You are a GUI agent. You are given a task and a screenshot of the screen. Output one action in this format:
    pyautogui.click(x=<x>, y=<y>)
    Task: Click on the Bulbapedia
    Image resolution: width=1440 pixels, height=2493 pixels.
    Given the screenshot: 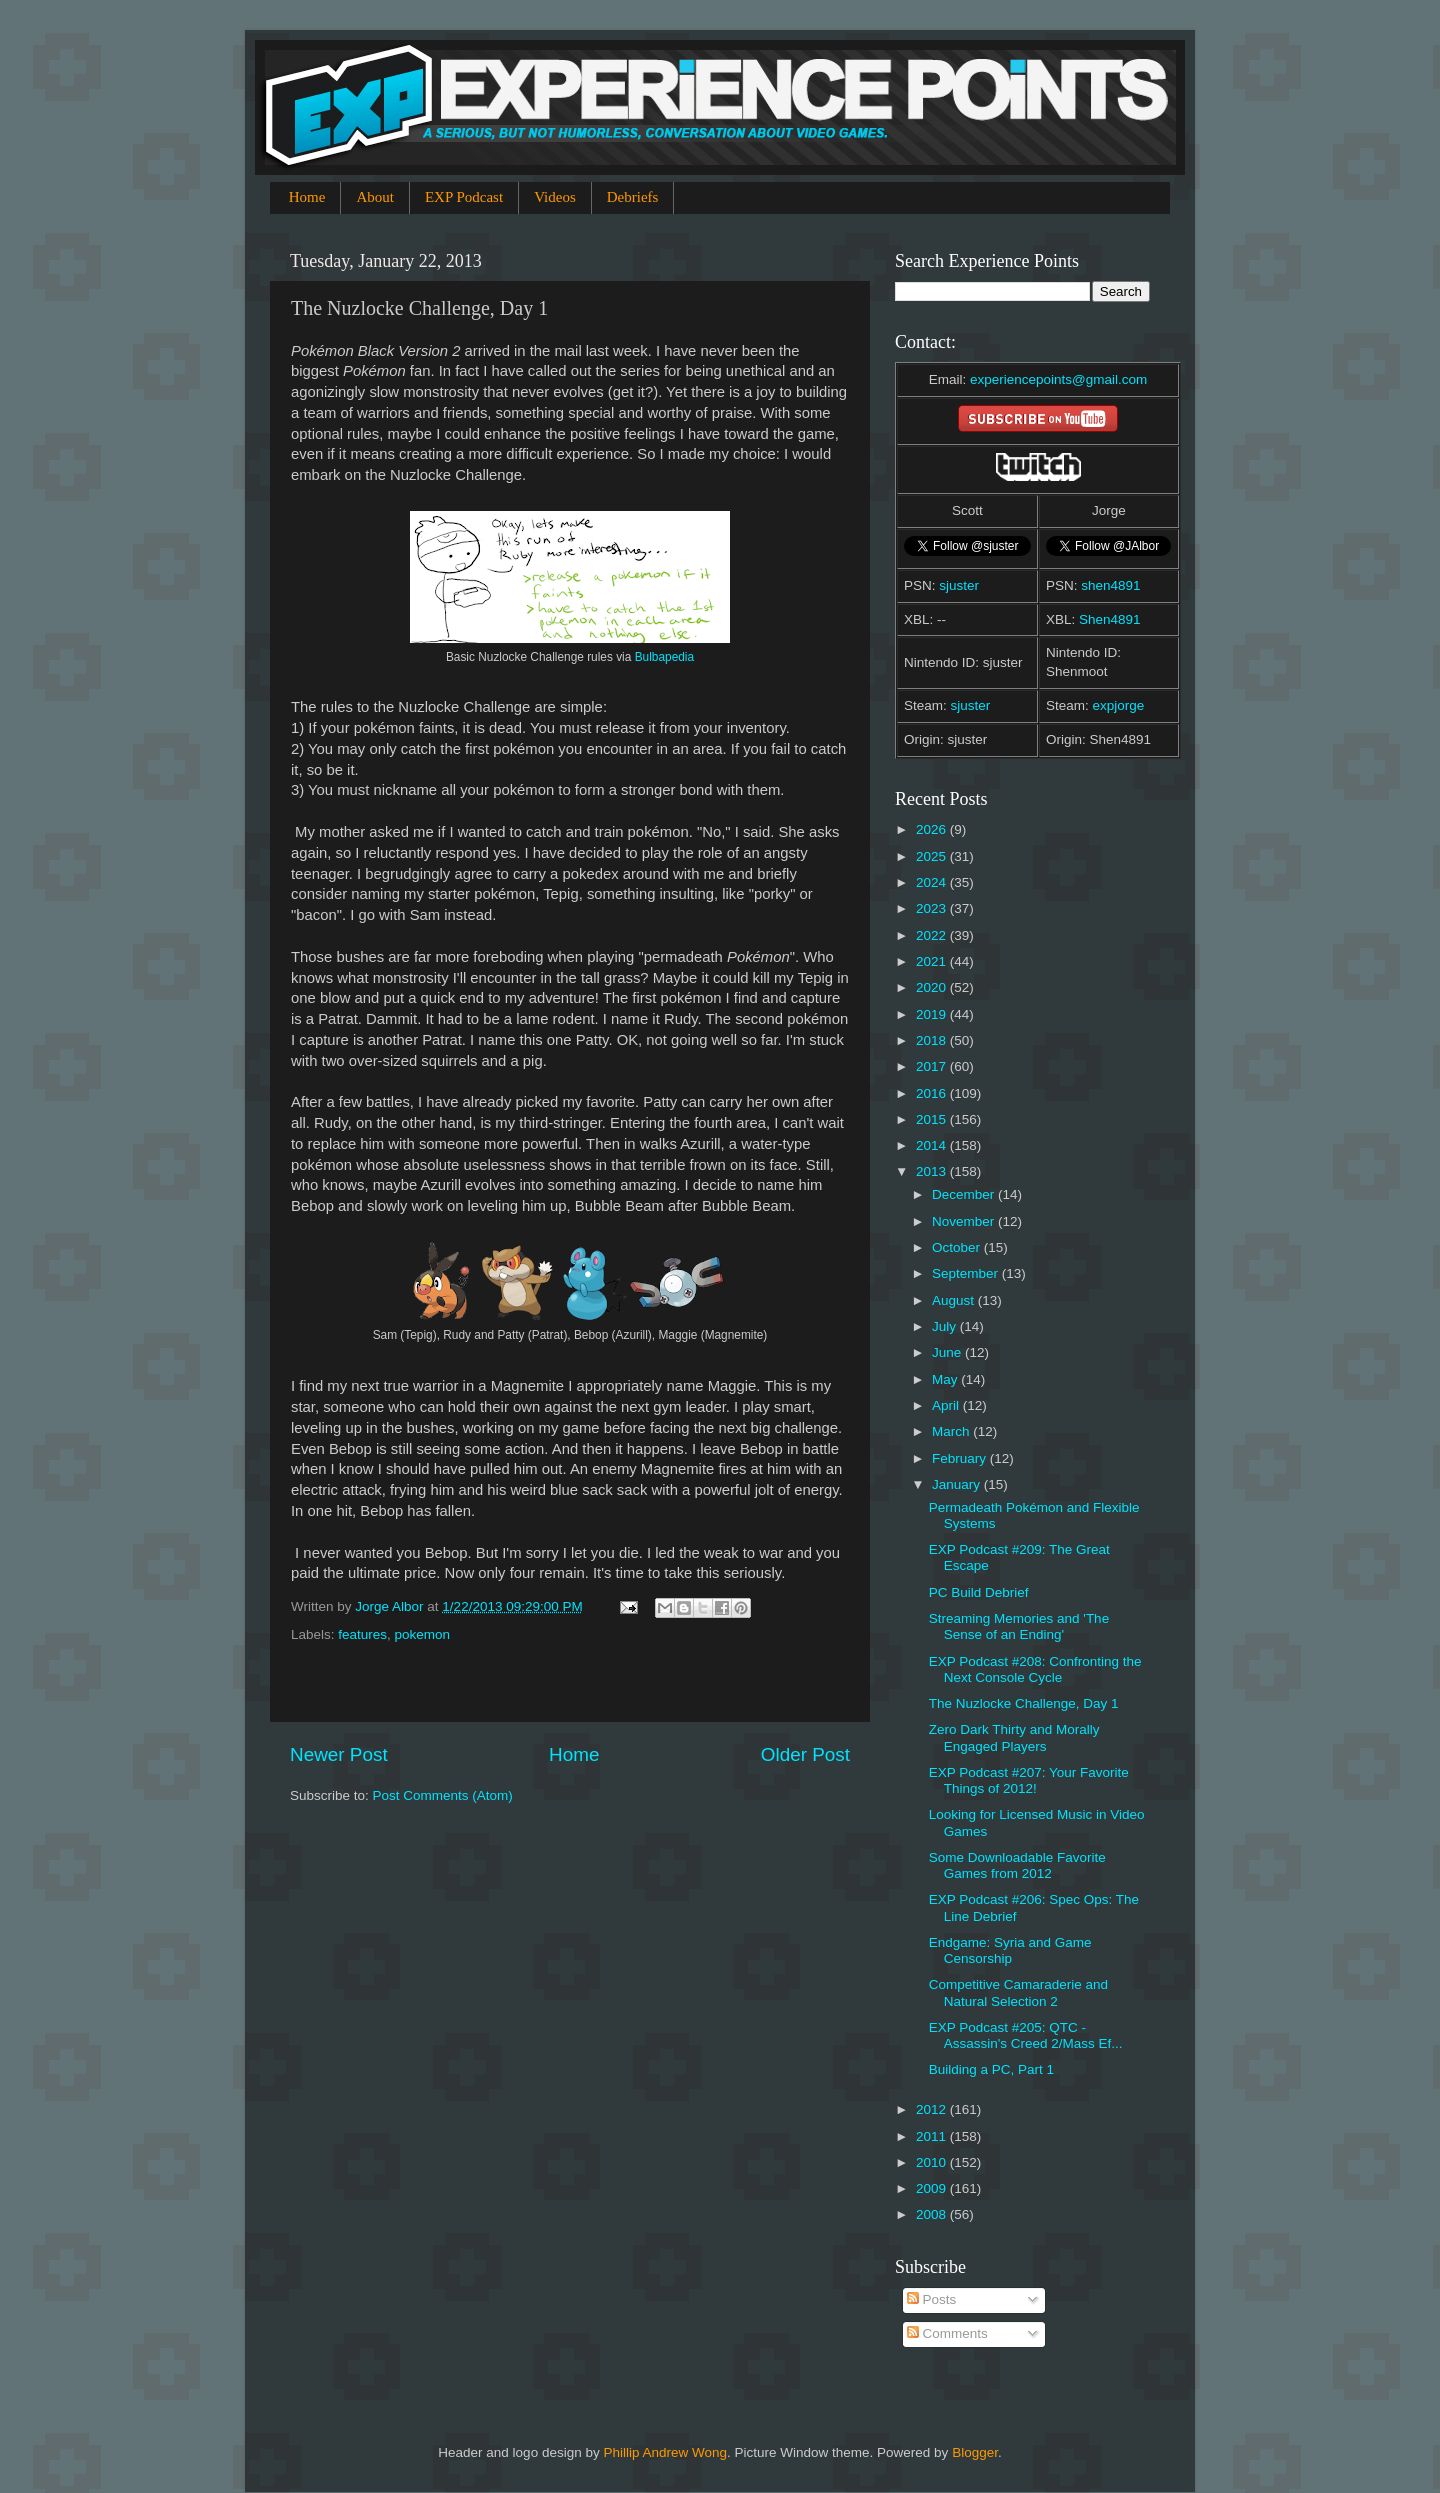 What is the action you would take?
    pyautogui.click(x=664, y=657)
    